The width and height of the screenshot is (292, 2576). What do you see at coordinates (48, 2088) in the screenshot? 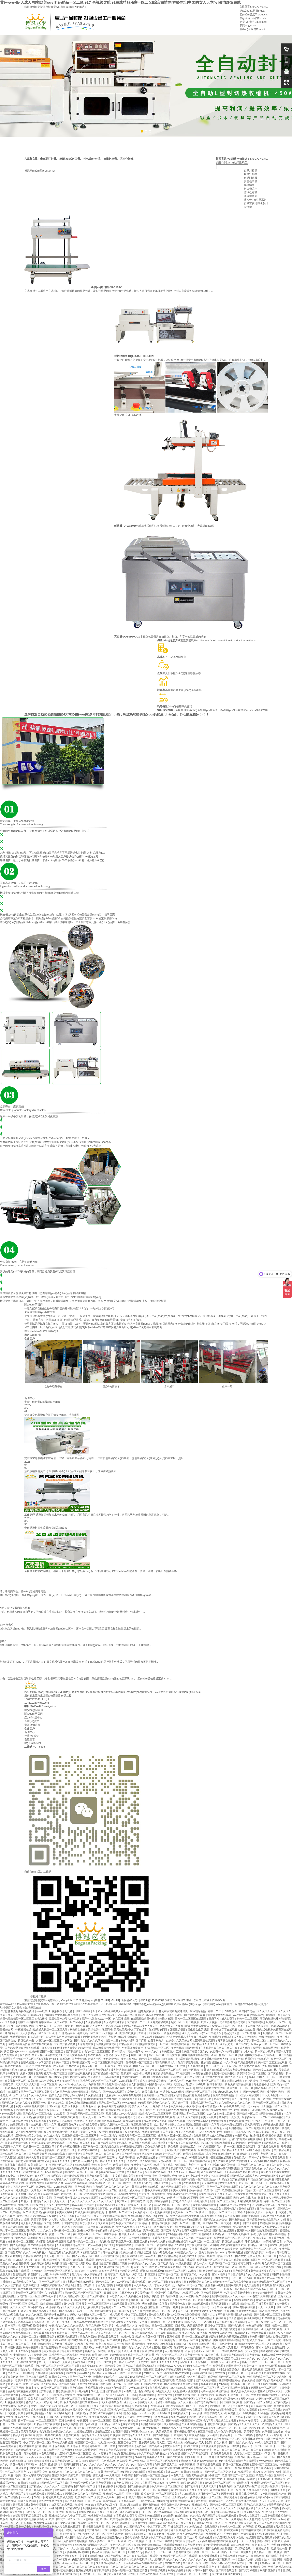
I see `被黑人女人30分钟视` at bounding box center [48, 2088].